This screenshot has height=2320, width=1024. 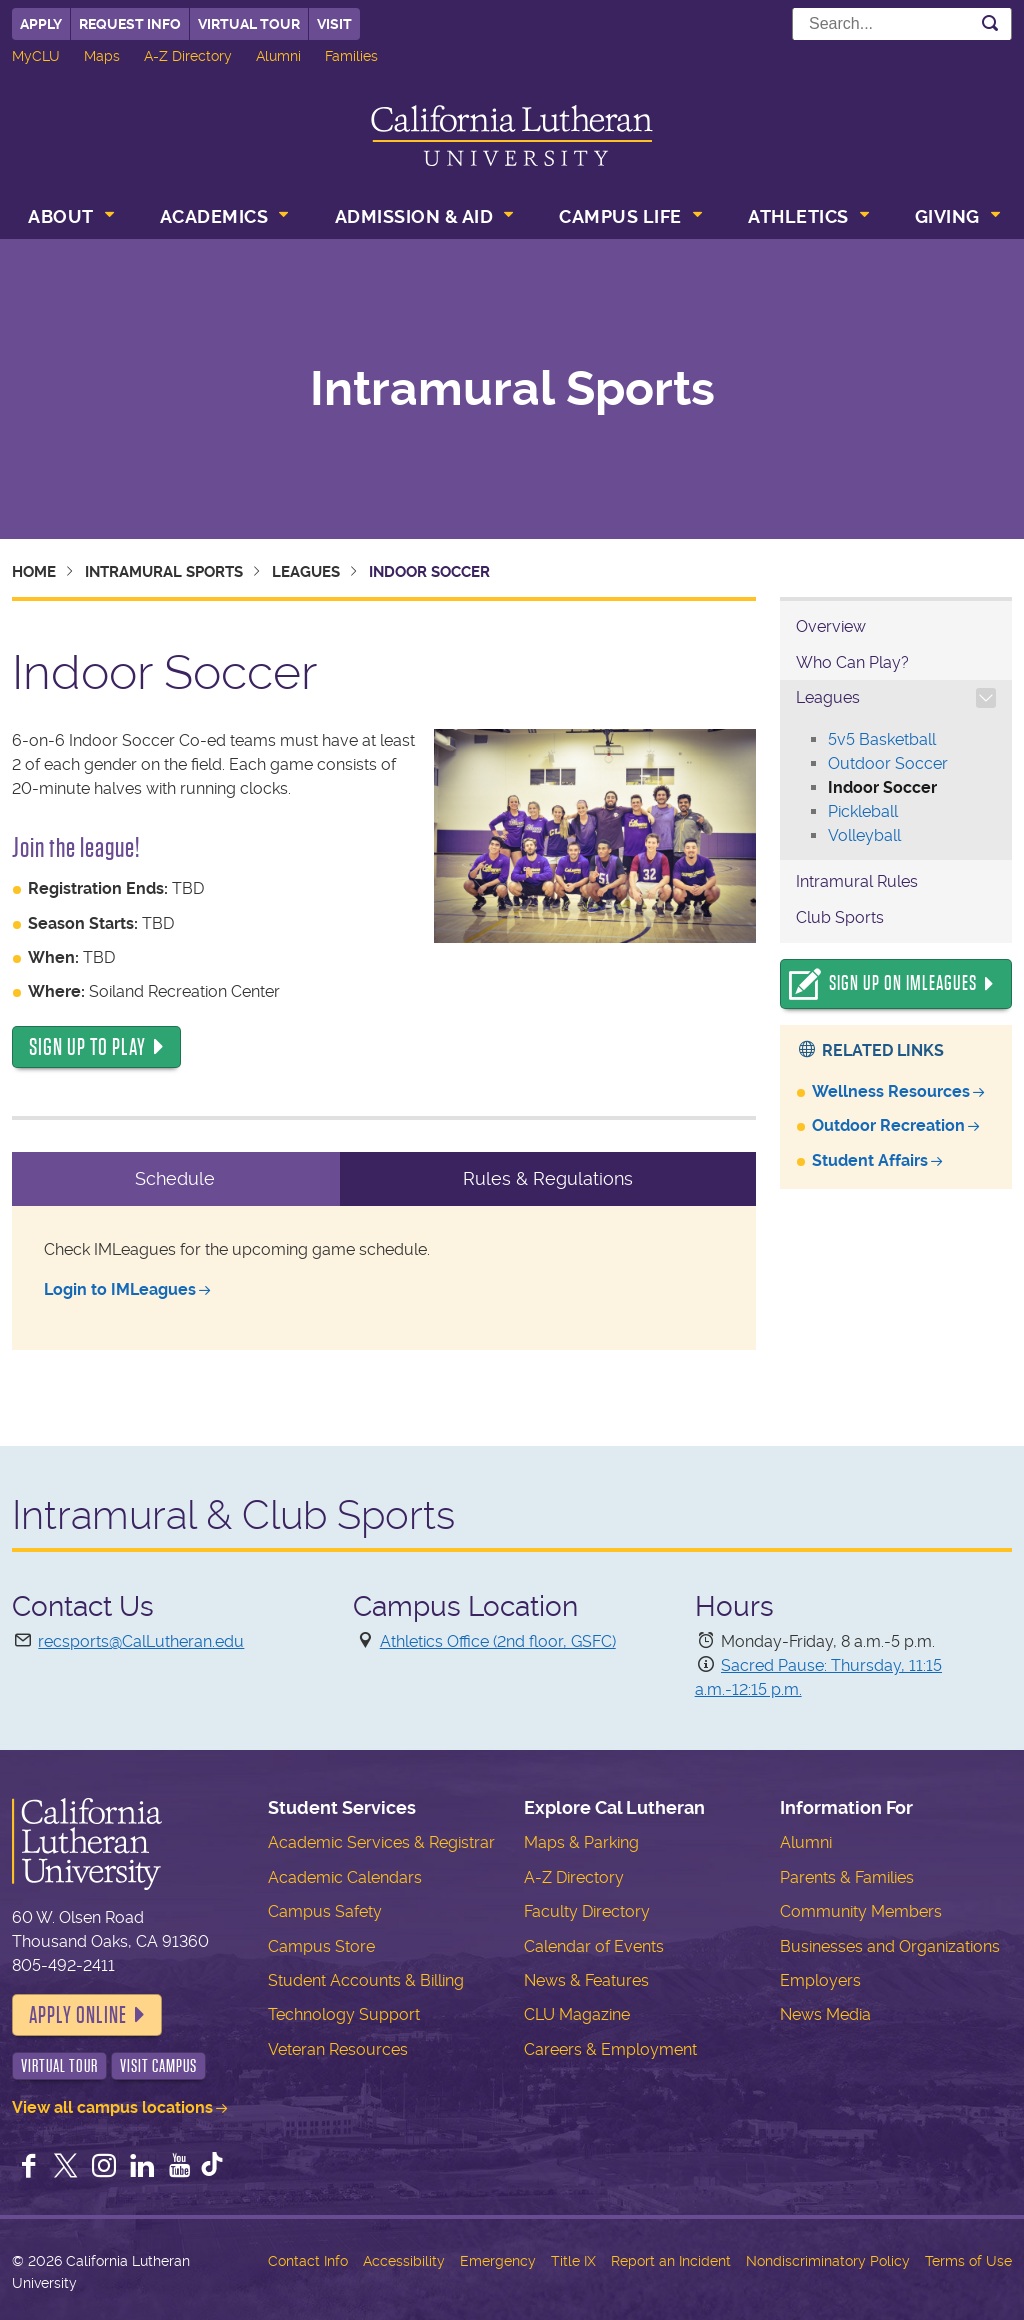 What do you see at coordinates (69, 219) in the screenshot?
I see `[menuitem]` at bounding box center [69, 219].